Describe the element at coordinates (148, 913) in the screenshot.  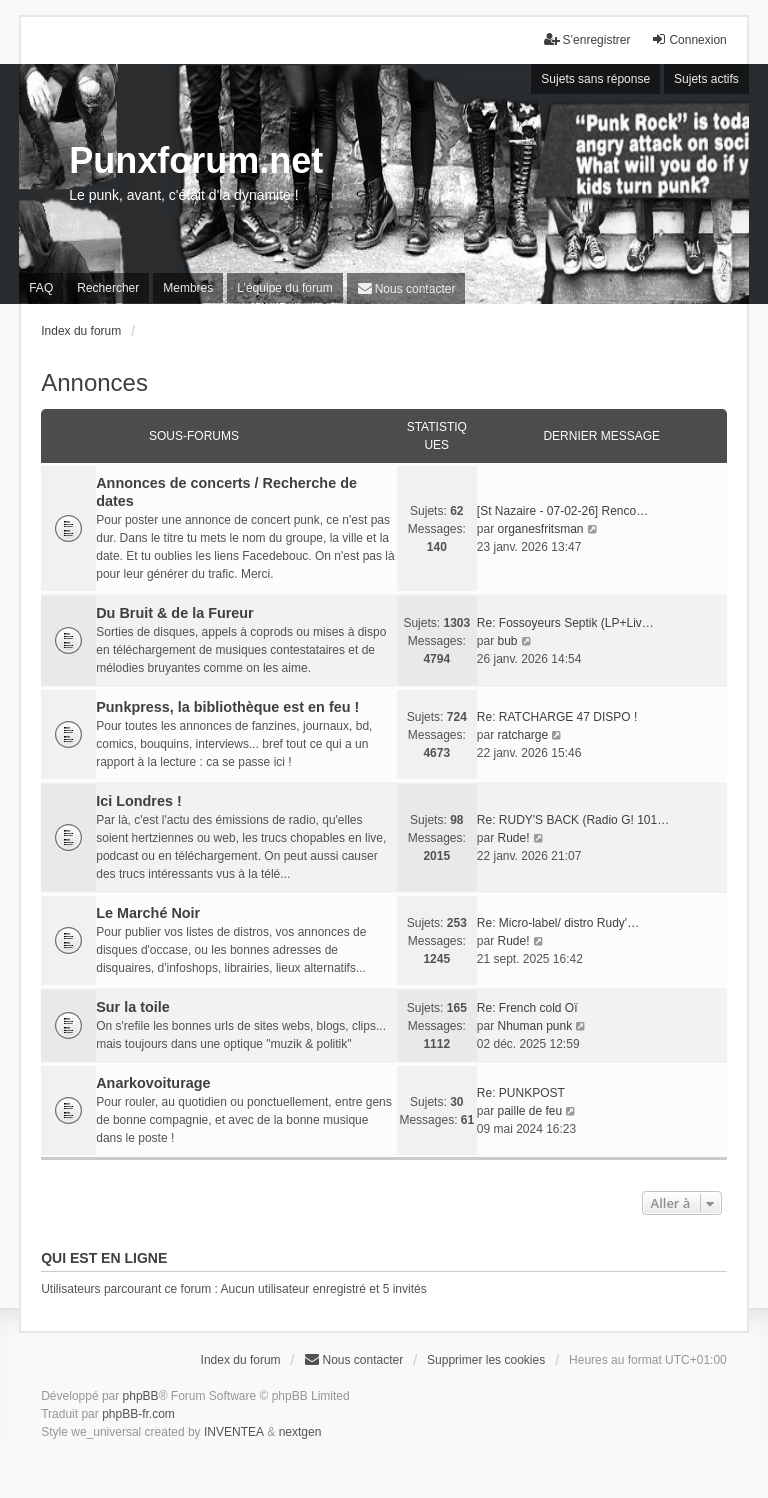
I see `Le Marché Noir` at that location.